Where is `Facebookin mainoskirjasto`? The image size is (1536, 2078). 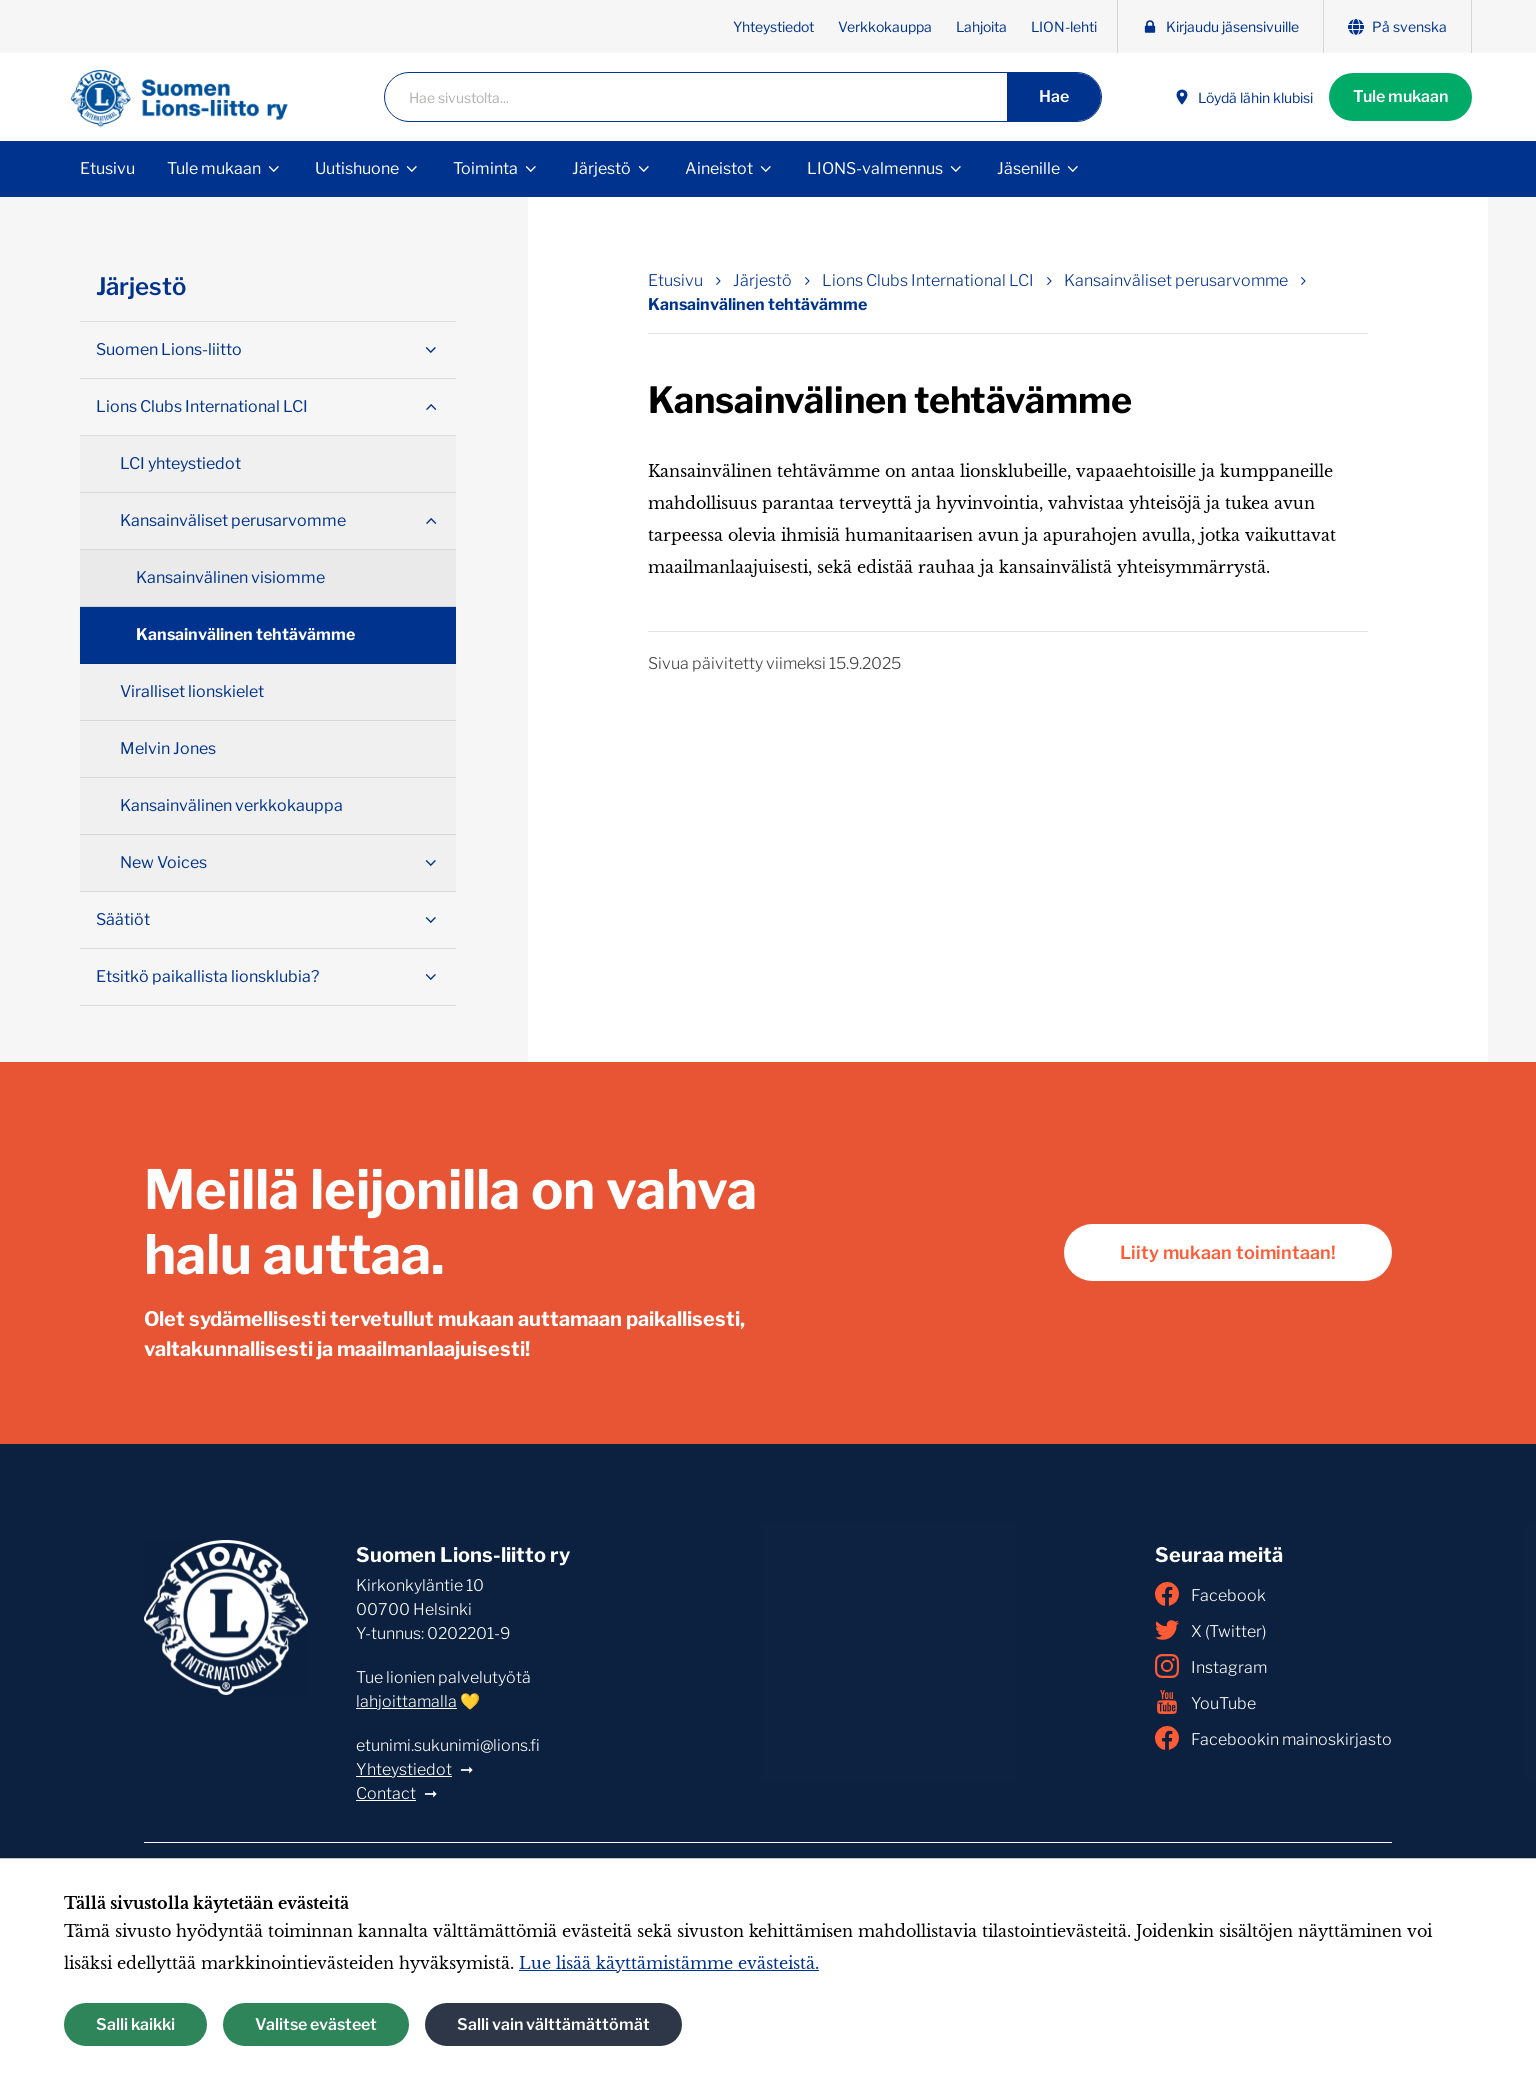
Facebookin mainoskirjasto is located at coordinates (1273, 1738).